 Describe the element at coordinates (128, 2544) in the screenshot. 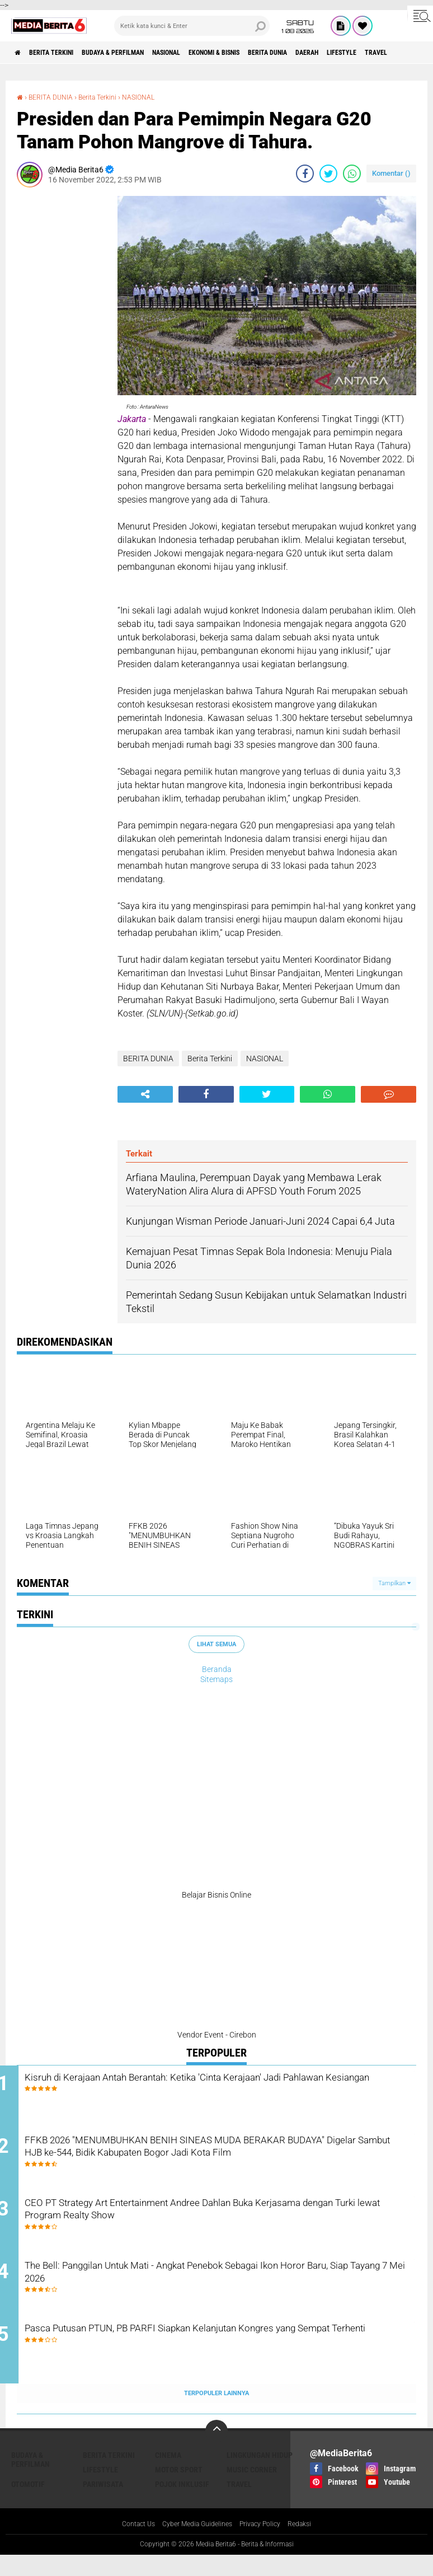

I see `Contact Us` at that location.